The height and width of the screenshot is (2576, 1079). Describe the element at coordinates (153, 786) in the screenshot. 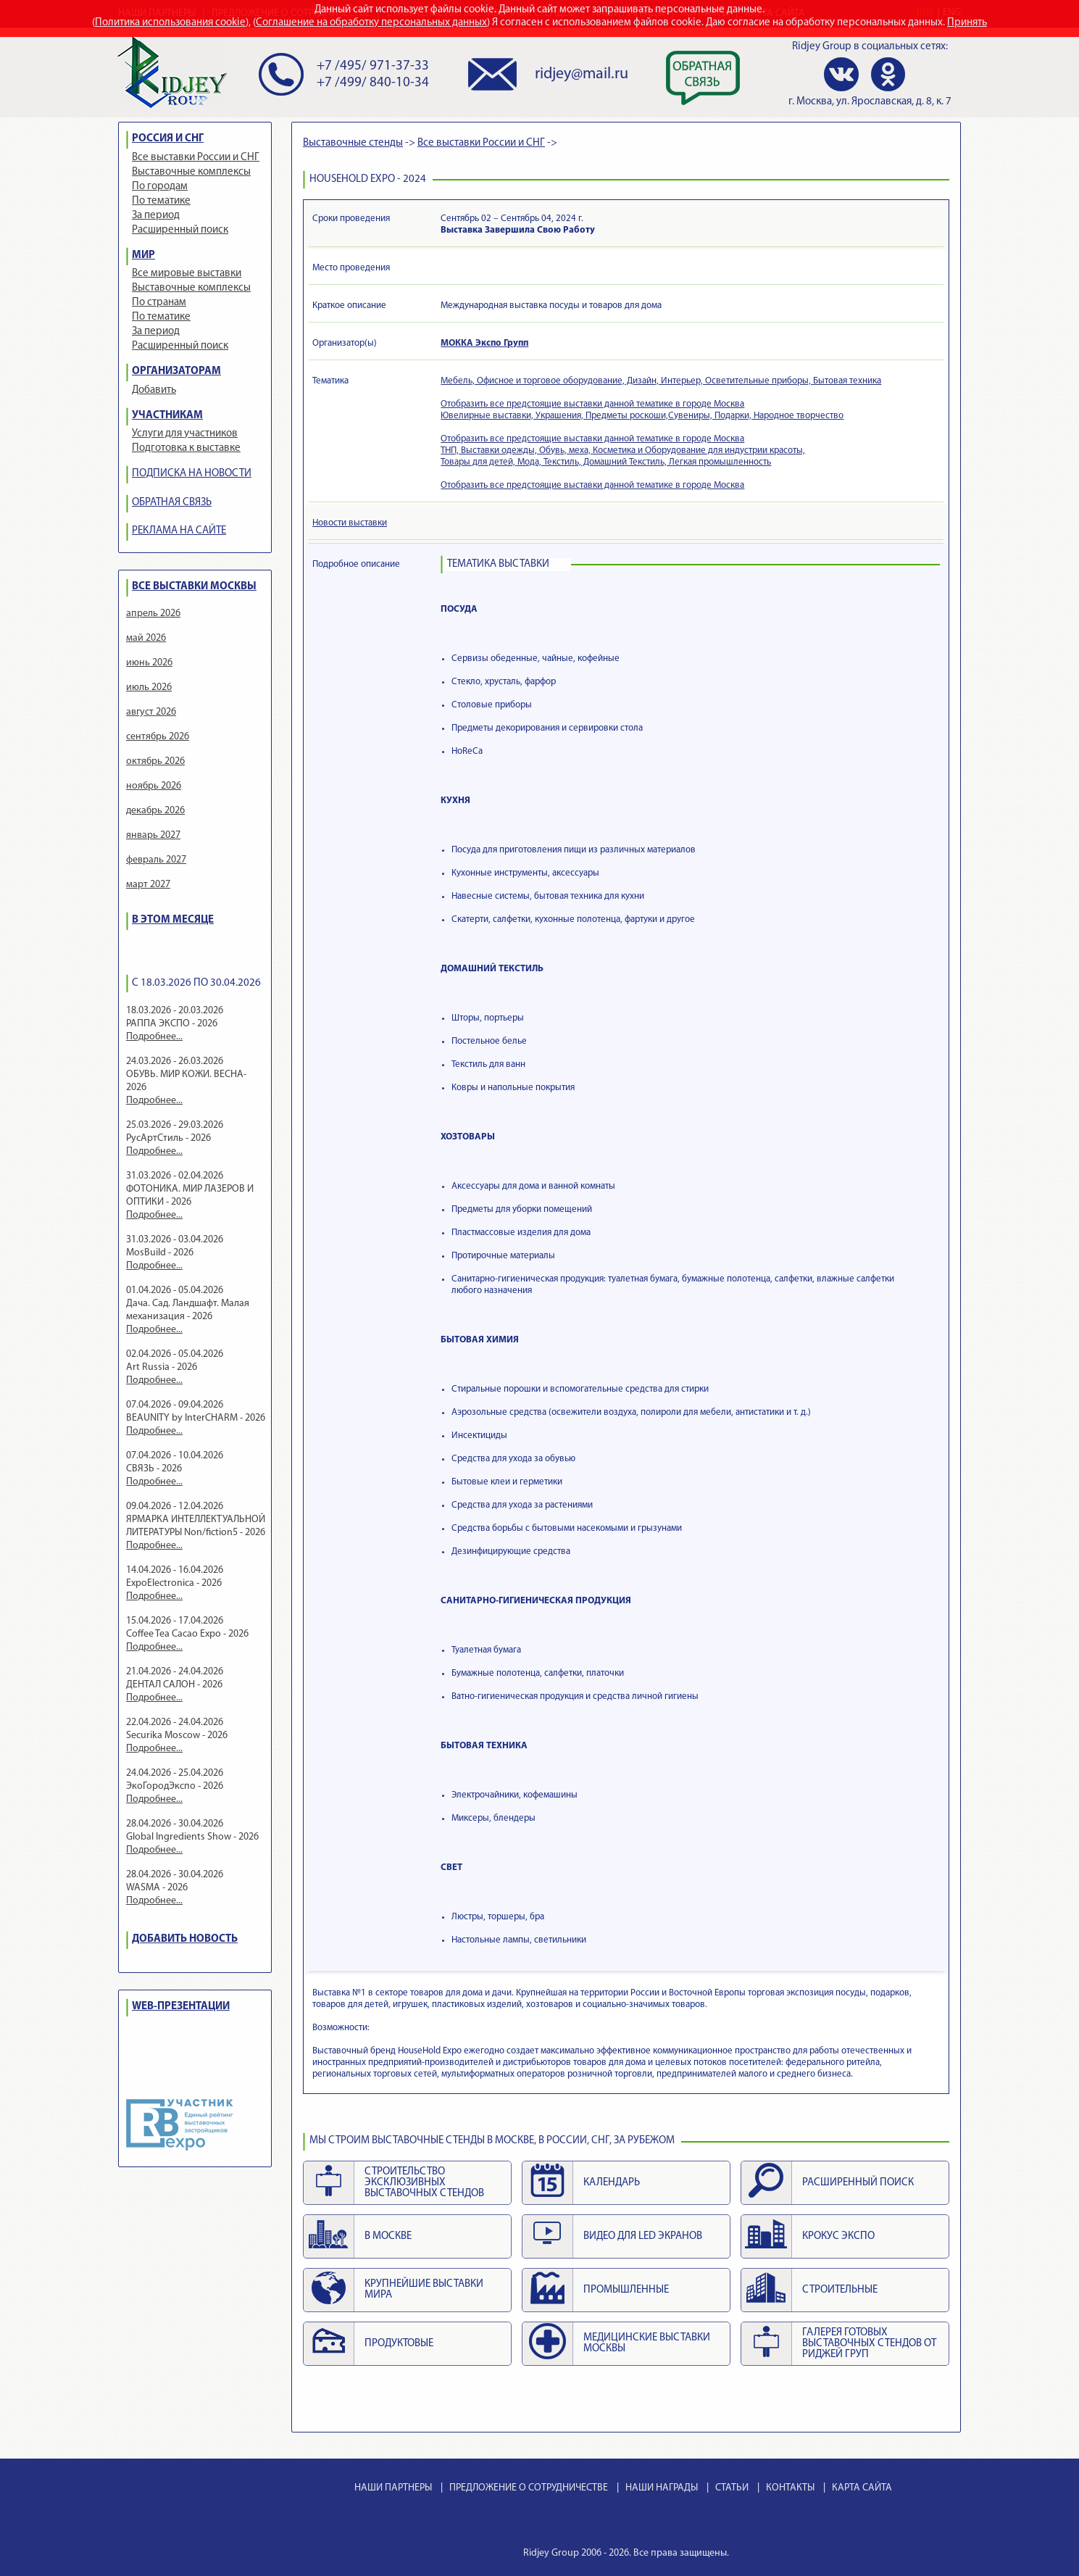

I see `ноябрь 2026` at that location.